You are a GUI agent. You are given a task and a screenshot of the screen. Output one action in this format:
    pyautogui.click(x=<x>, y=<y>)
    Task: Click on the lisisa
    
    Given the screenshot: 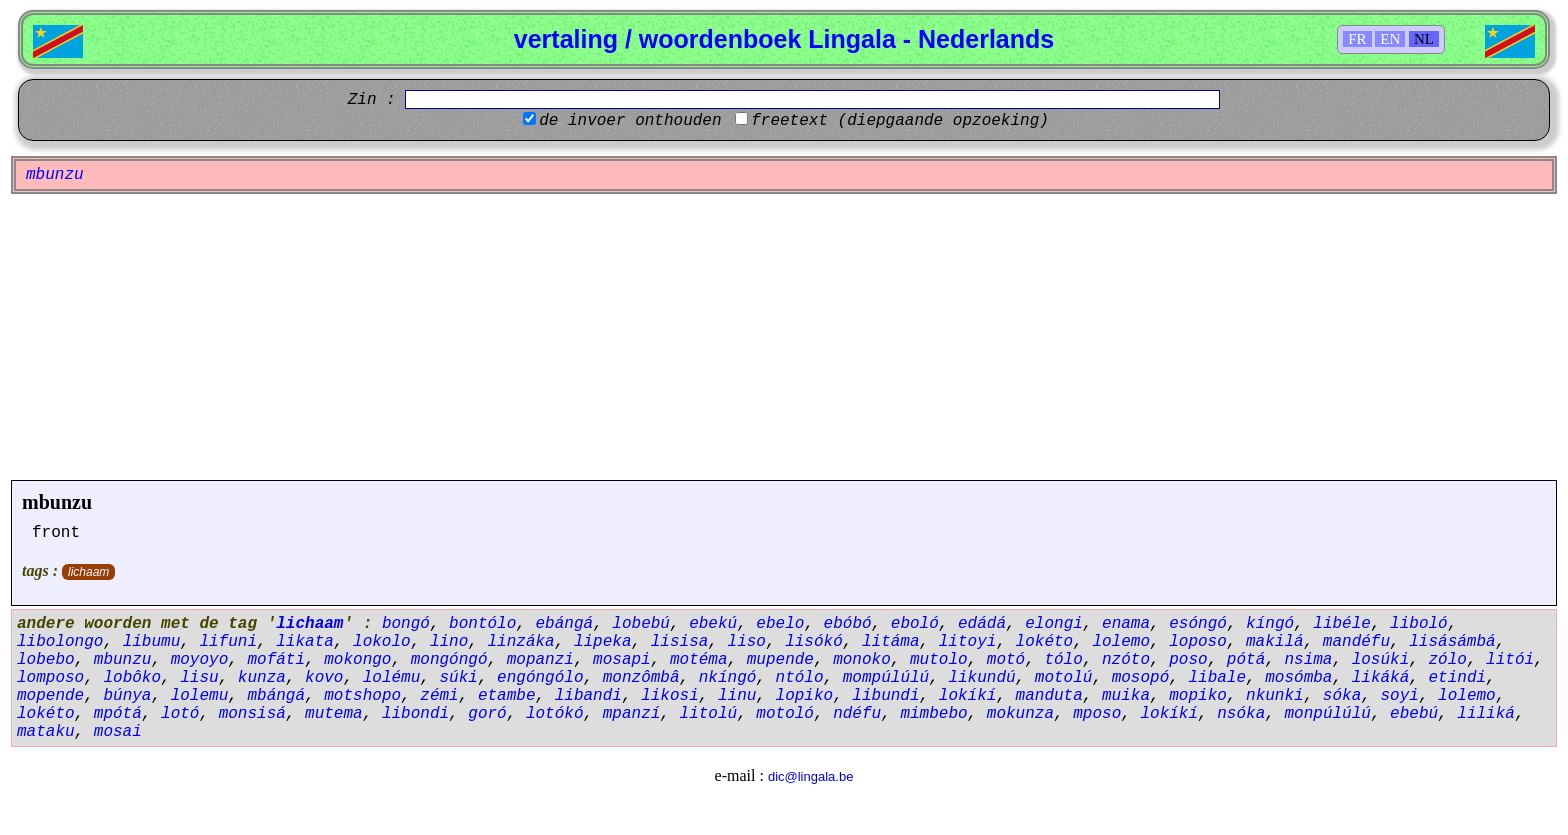 What is the action you would take?
    pyautogui.click(x=680, y=642)
    